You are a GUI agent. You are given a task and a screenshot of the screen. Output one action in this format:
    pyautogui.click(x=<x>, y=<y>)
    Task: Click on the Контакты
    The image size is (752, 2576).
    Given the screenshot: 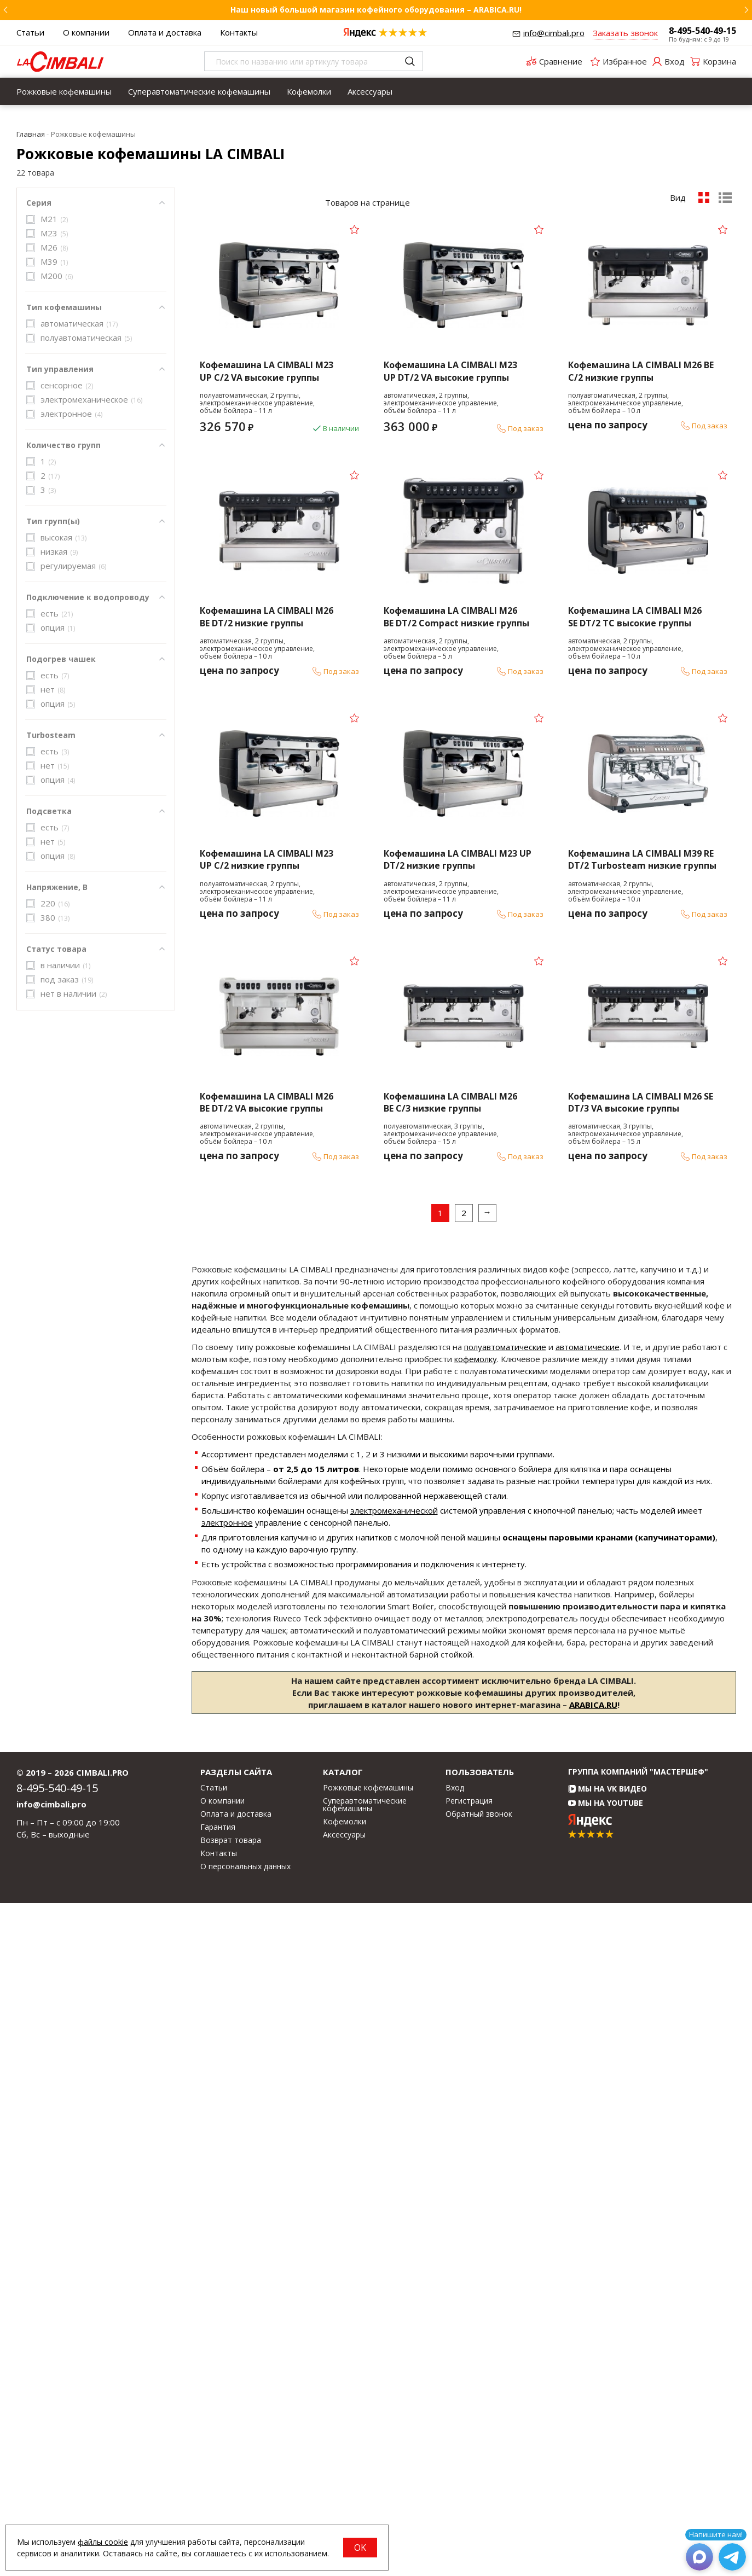 What is the action you would take?
    pyautogui.click(x=239, y=32)
    